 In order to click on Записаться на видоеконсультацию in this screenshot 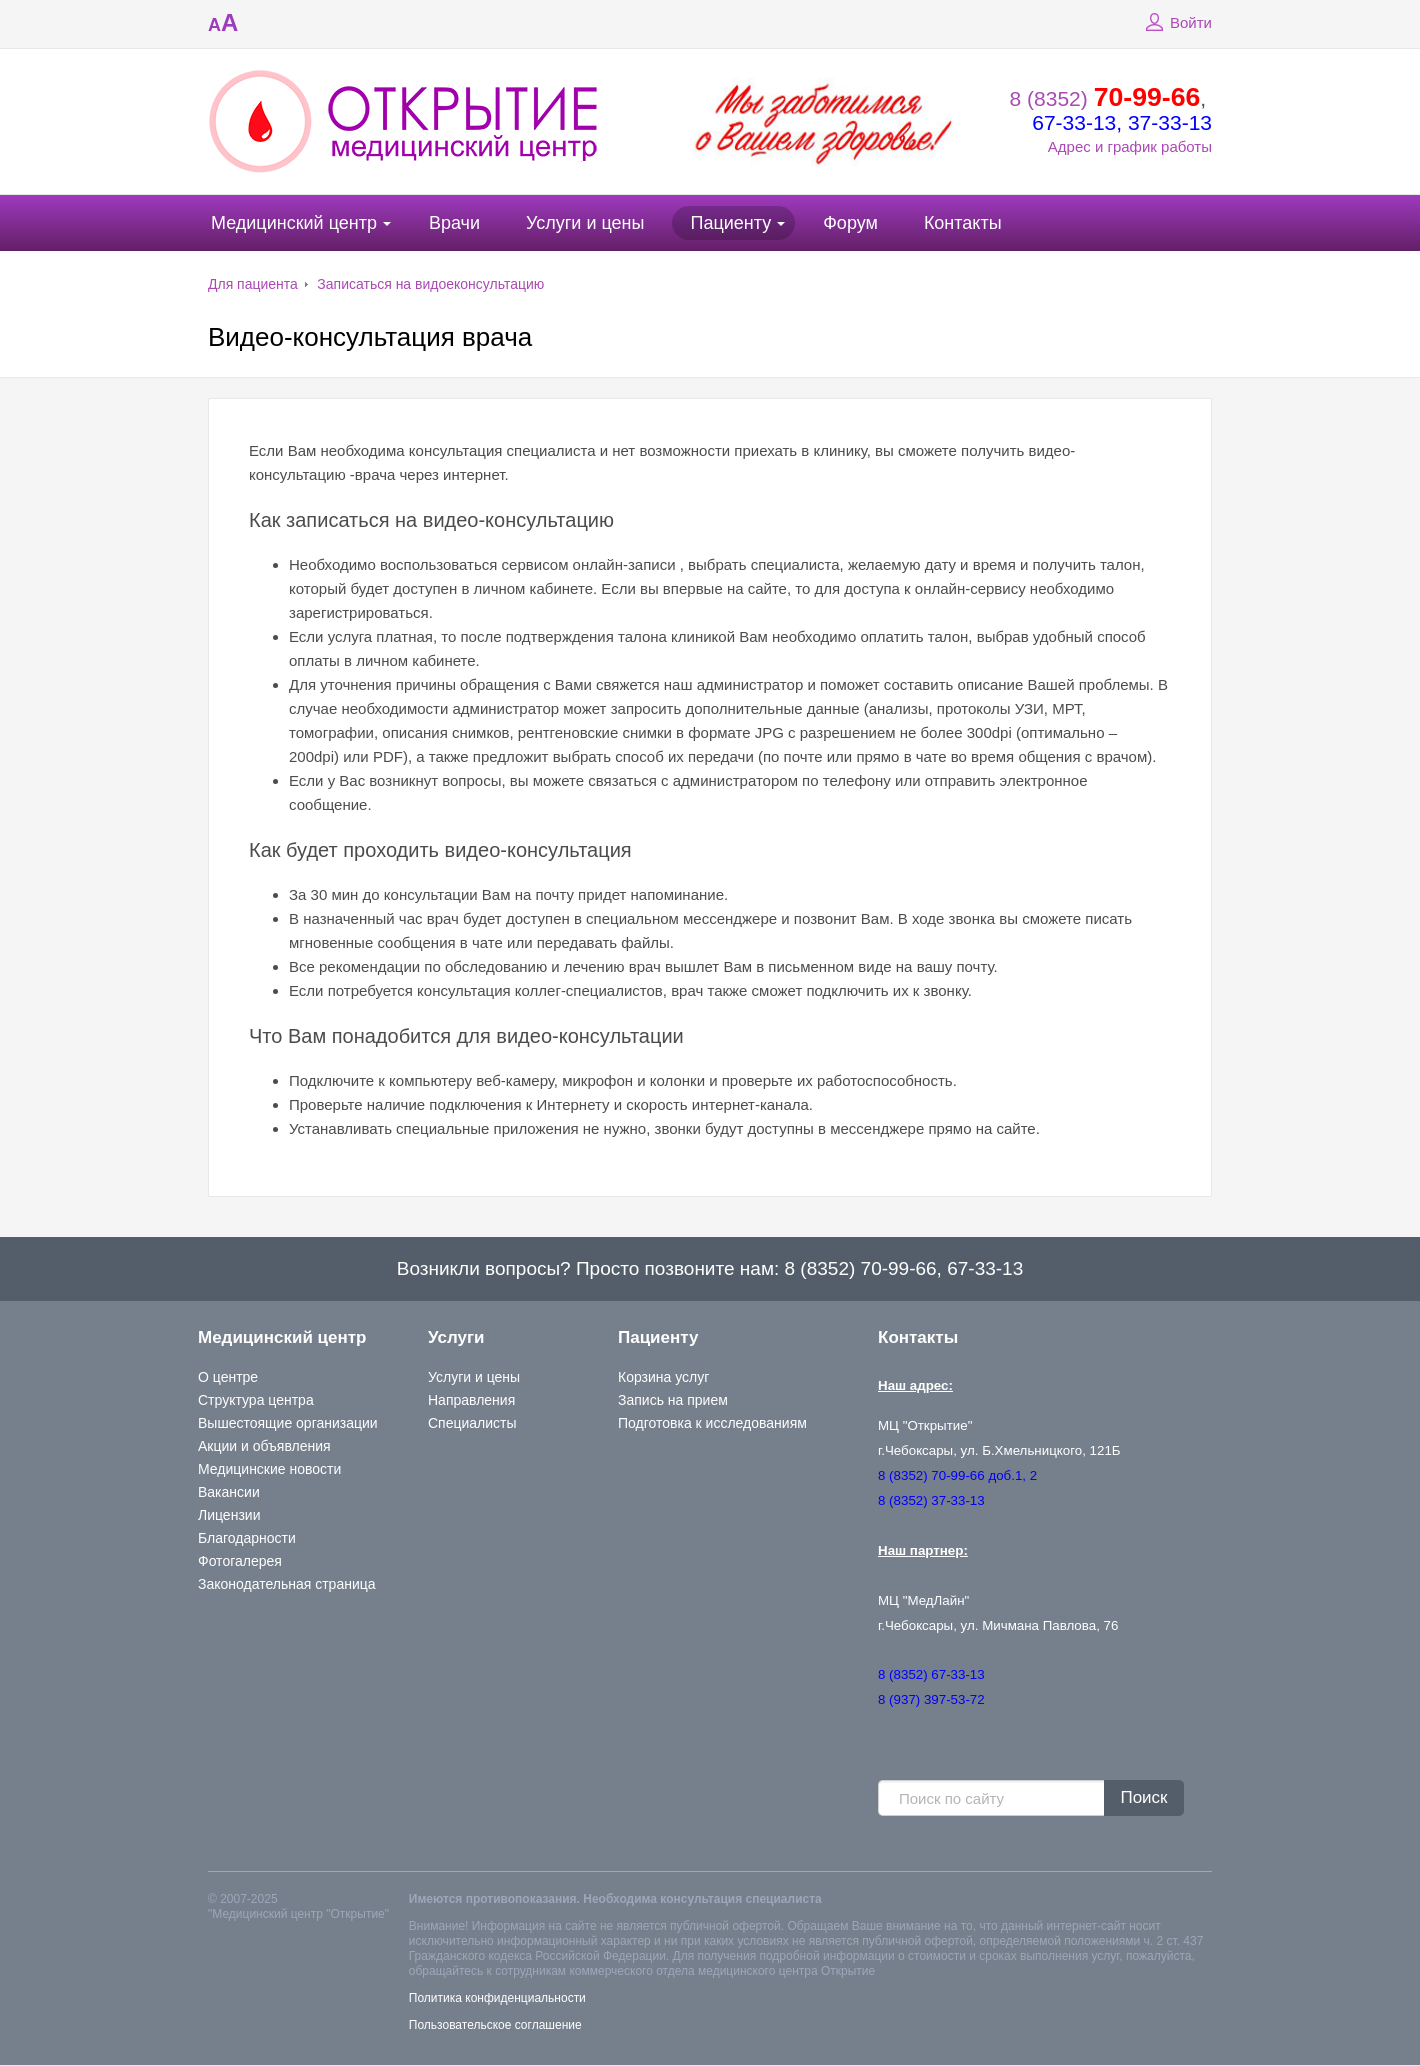, I will do `click(430, 284)`.